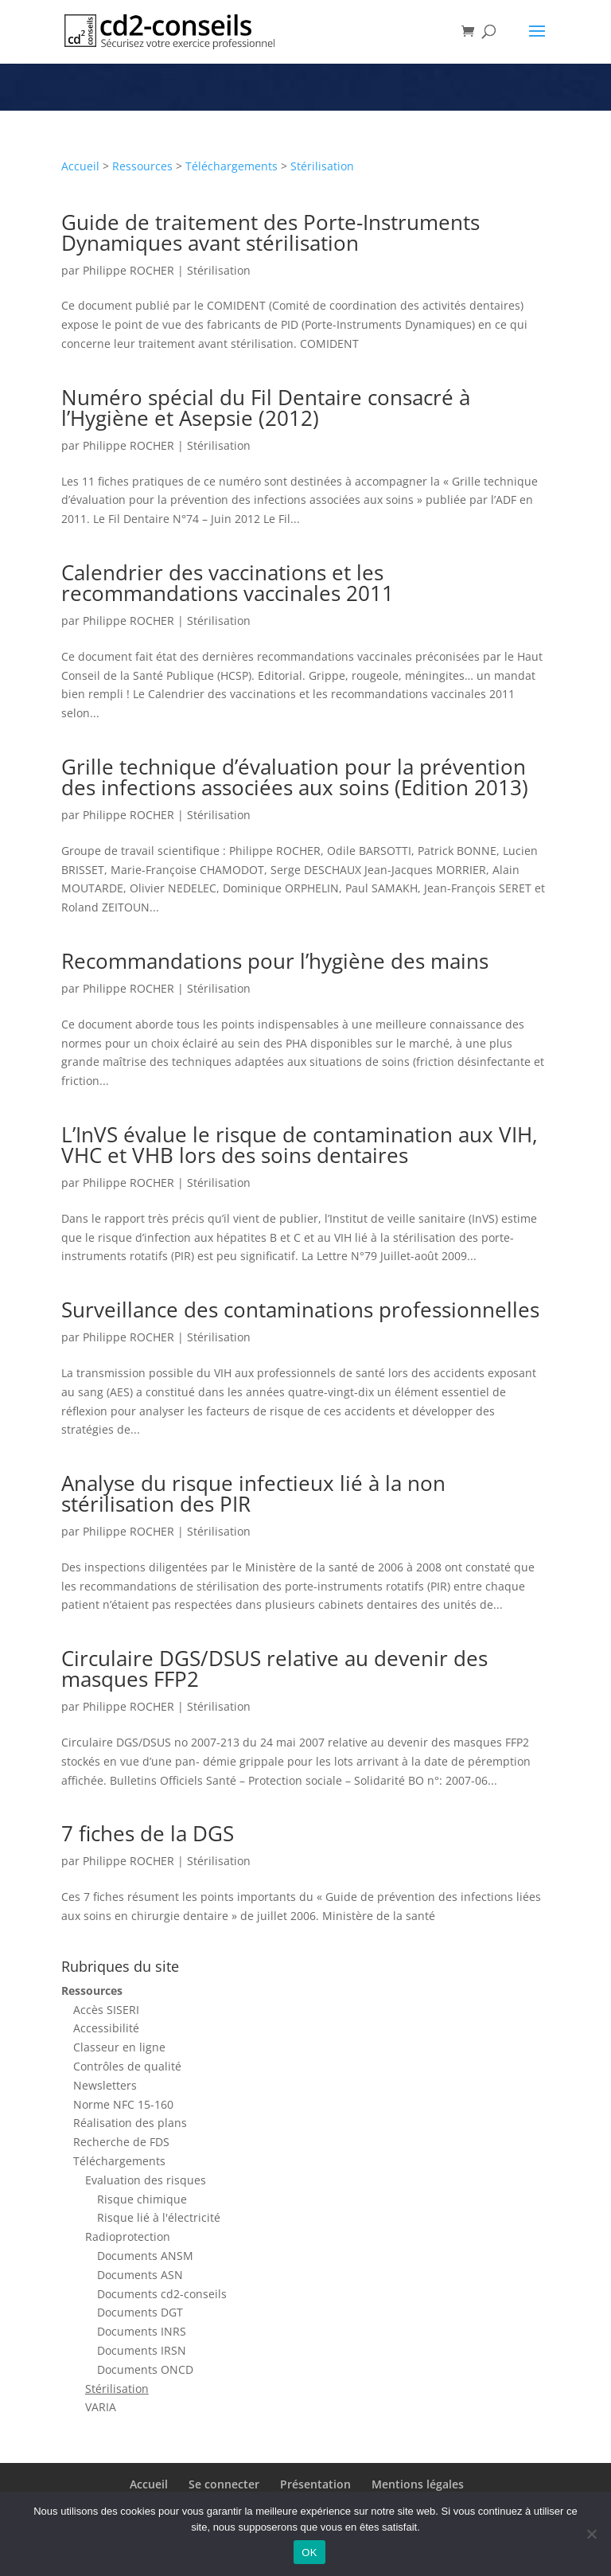 The width and height of the screenshot is (611, 2576). What do you see at coordinates (147, 1833) in the screenshot?
I see `7 fiches de la DGS` at bounding box center [147, 1833].